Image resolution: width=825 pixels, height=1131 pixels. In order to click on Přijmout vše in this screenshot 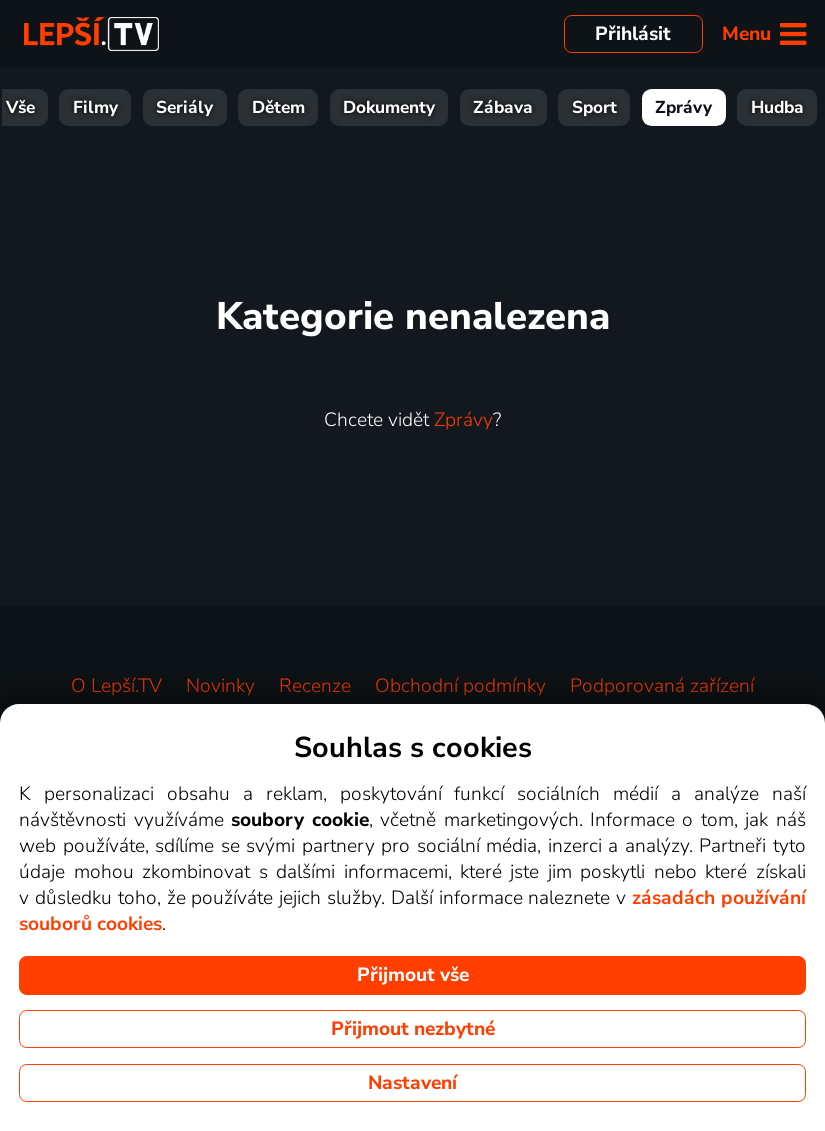, I will do `click(413, 975)`.